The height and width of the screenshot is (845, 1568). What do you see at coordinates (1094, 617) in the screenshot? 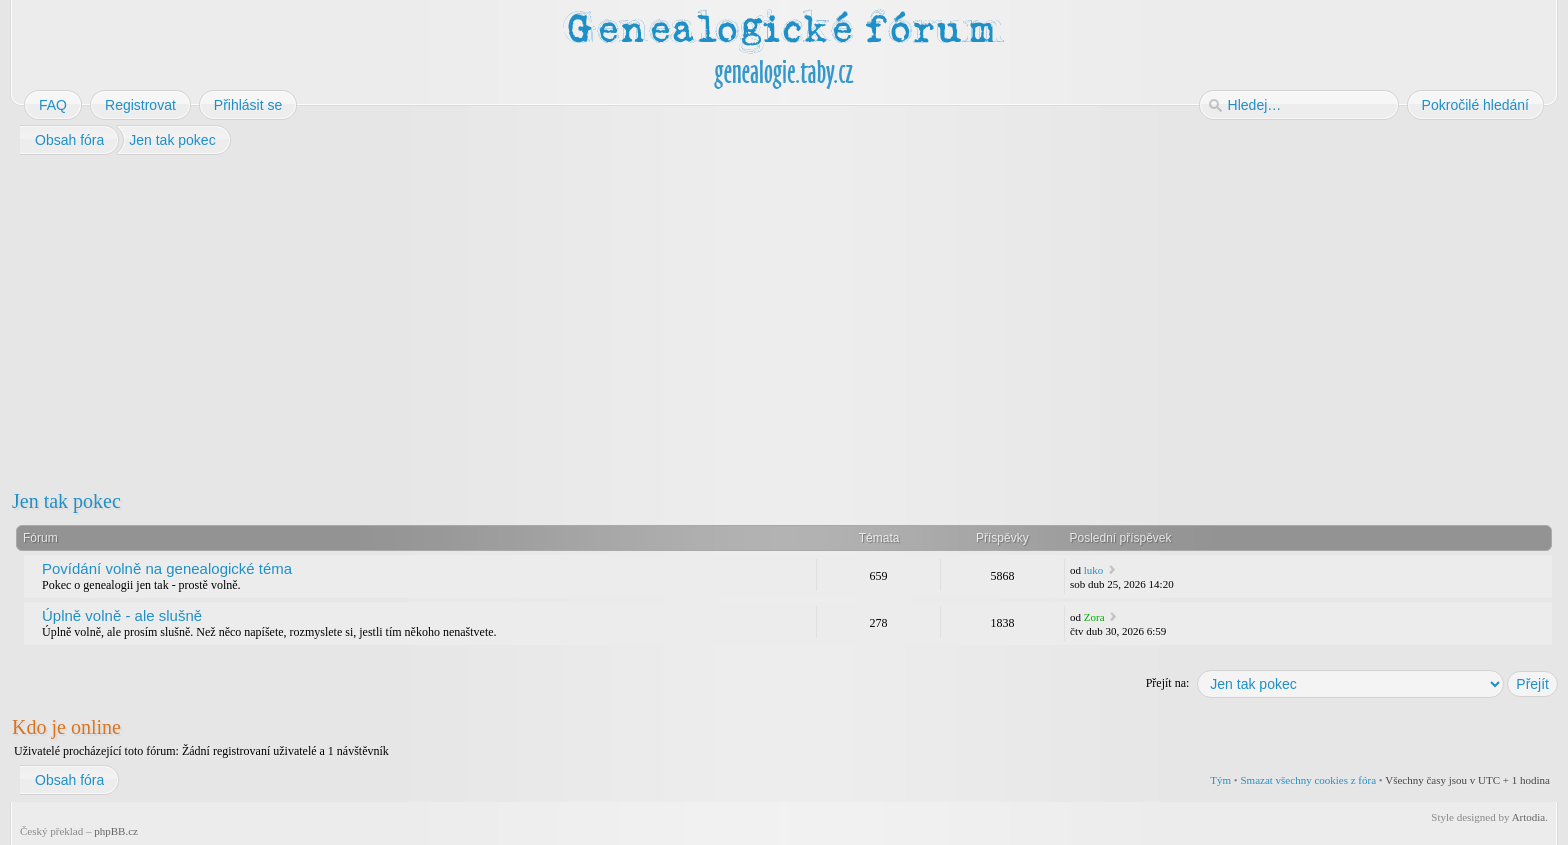
I see `Zora` at bounding box center [1094, 617].